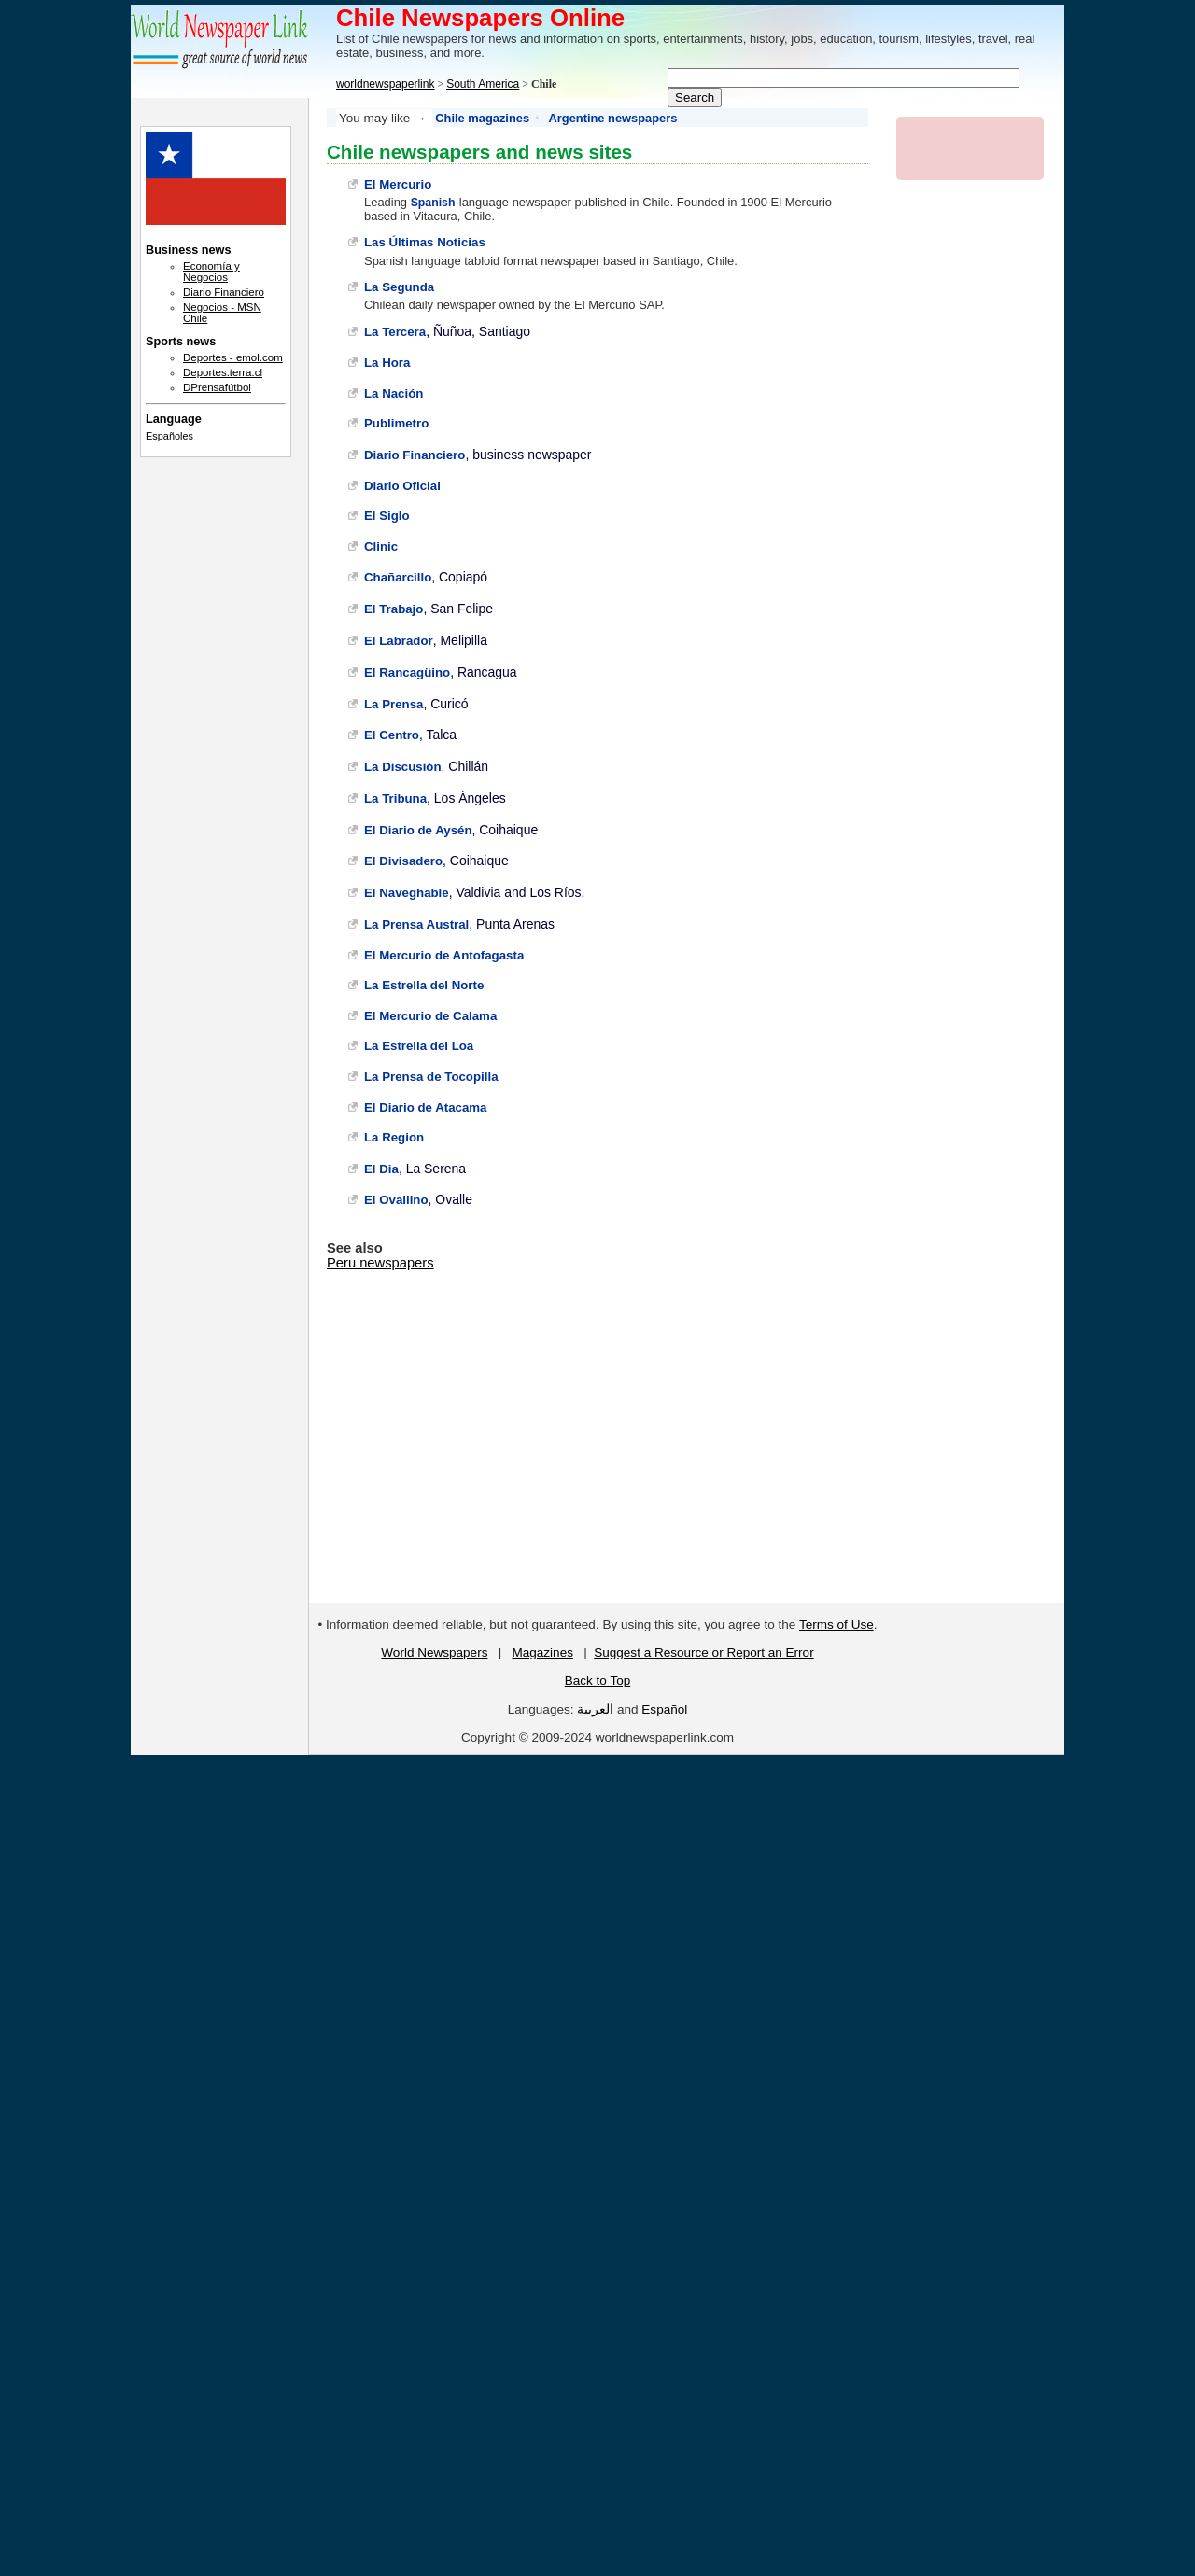  I want to click on La Prensa, so click(393, 704).